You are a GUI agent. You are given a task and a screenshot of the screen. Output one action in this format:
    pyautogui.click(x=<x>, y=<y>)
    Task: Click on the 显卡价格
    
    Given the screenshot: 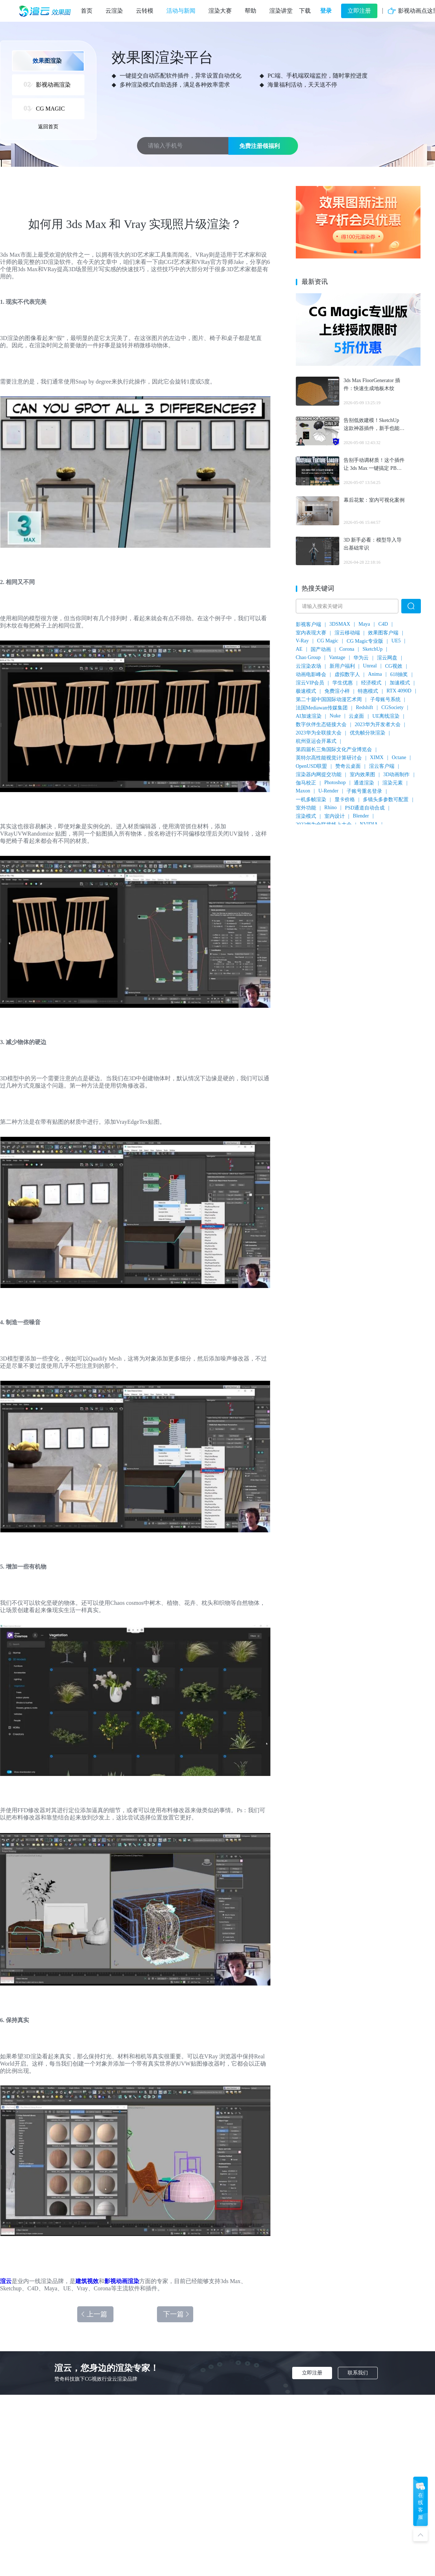 What is the action you would take?
    pyautogui.click(x=345, y=799)
    